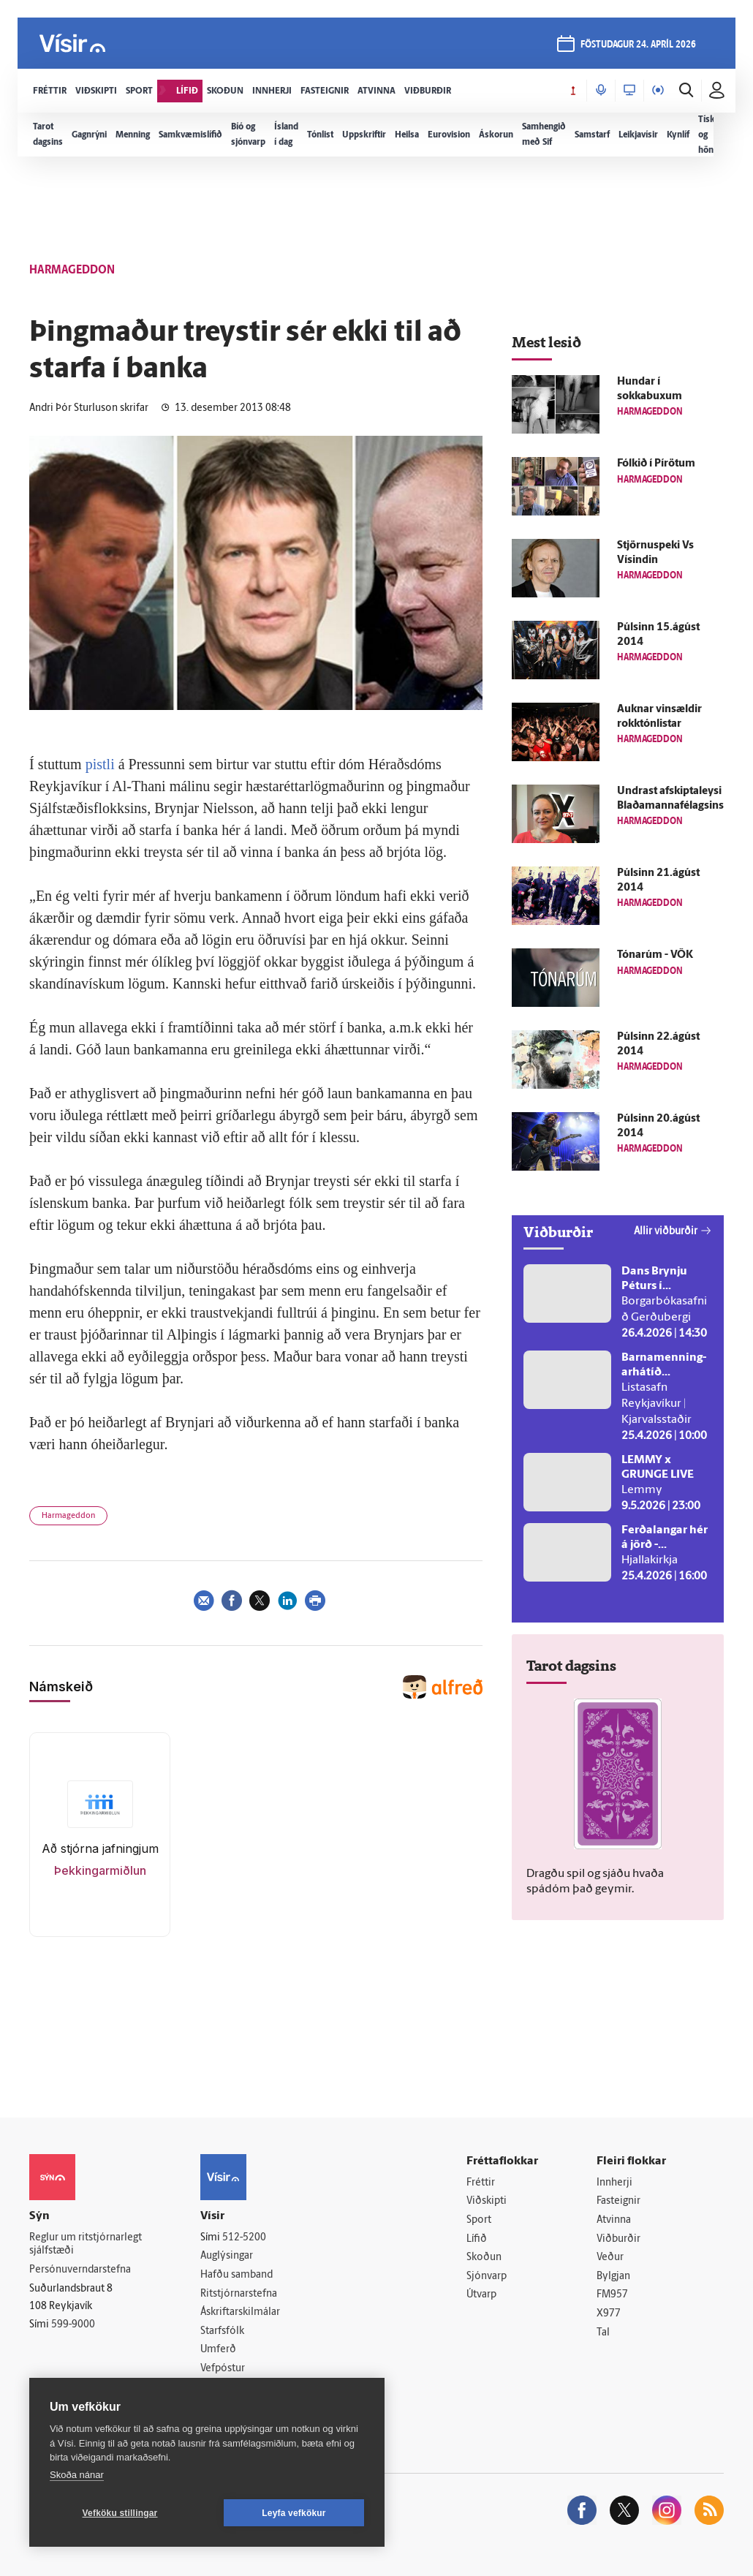  I want to click on Fasteignir, so click(618, 2201).